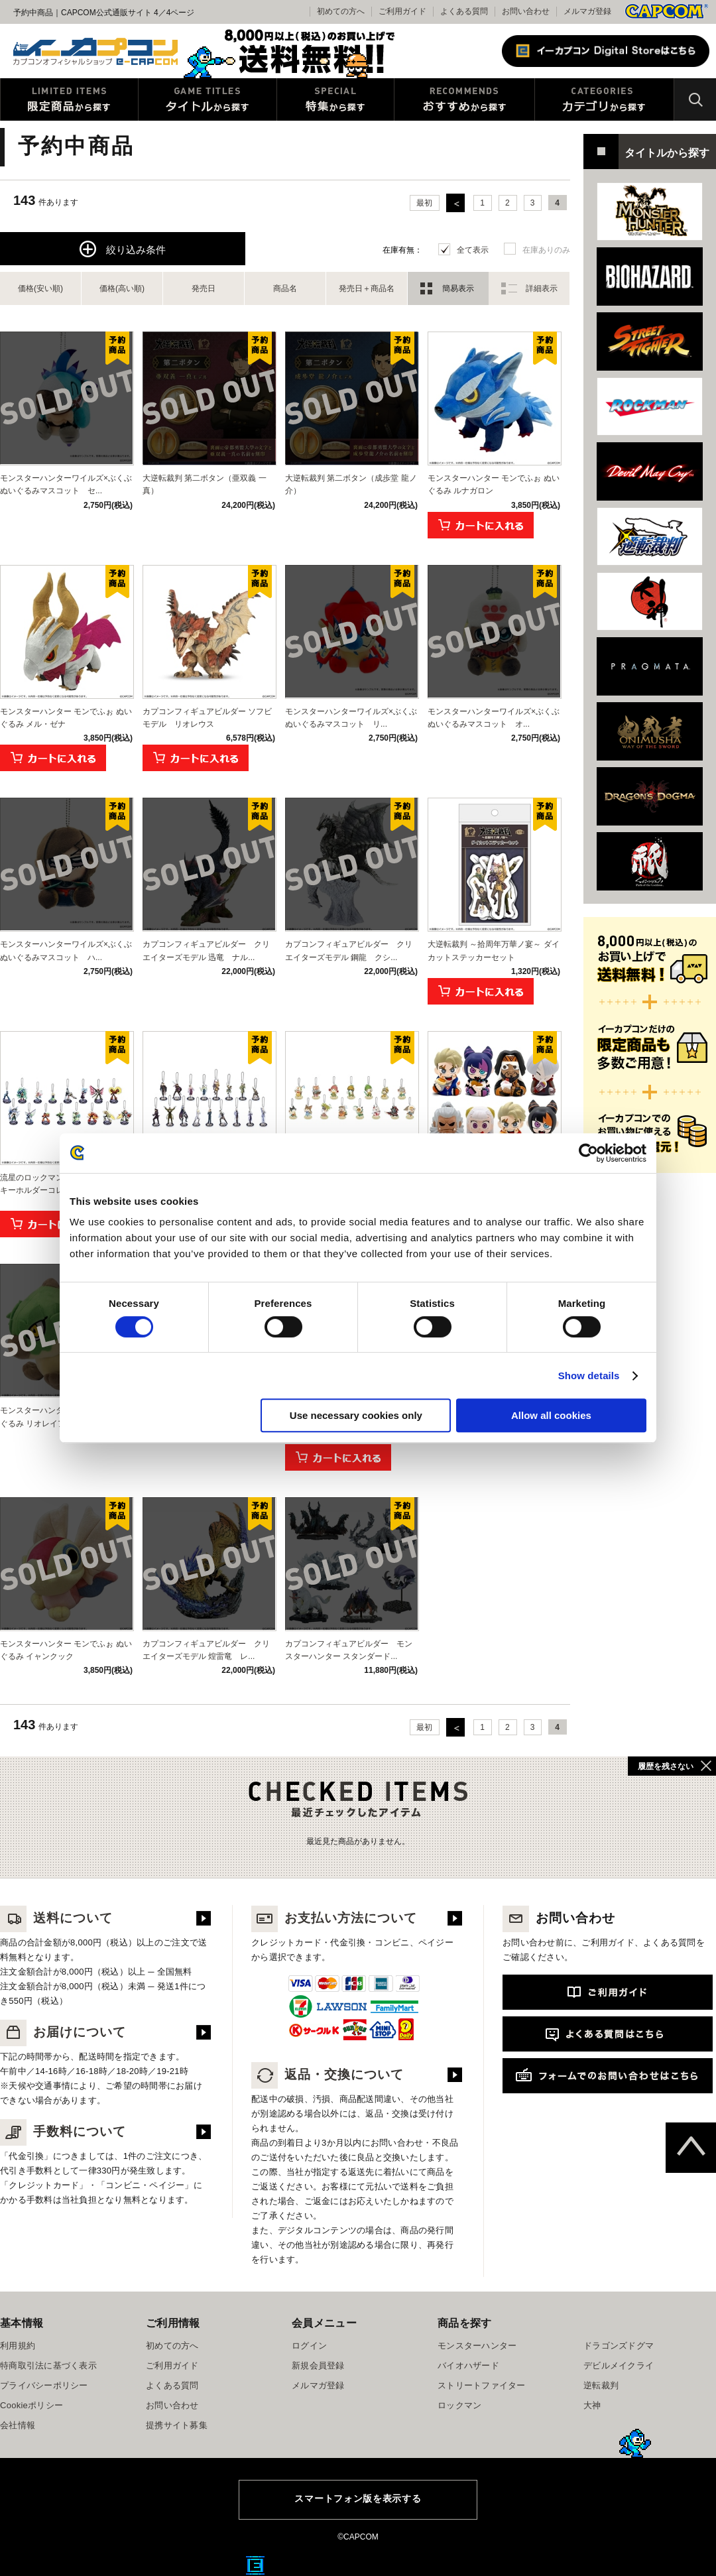 Image resolution: width=716 pixels, height=2576 pixels. What do you see at coordinates (48, 2365) in the screenshot?
I see `特商取引法に基づく表示` at bounding box center [48, 2365].